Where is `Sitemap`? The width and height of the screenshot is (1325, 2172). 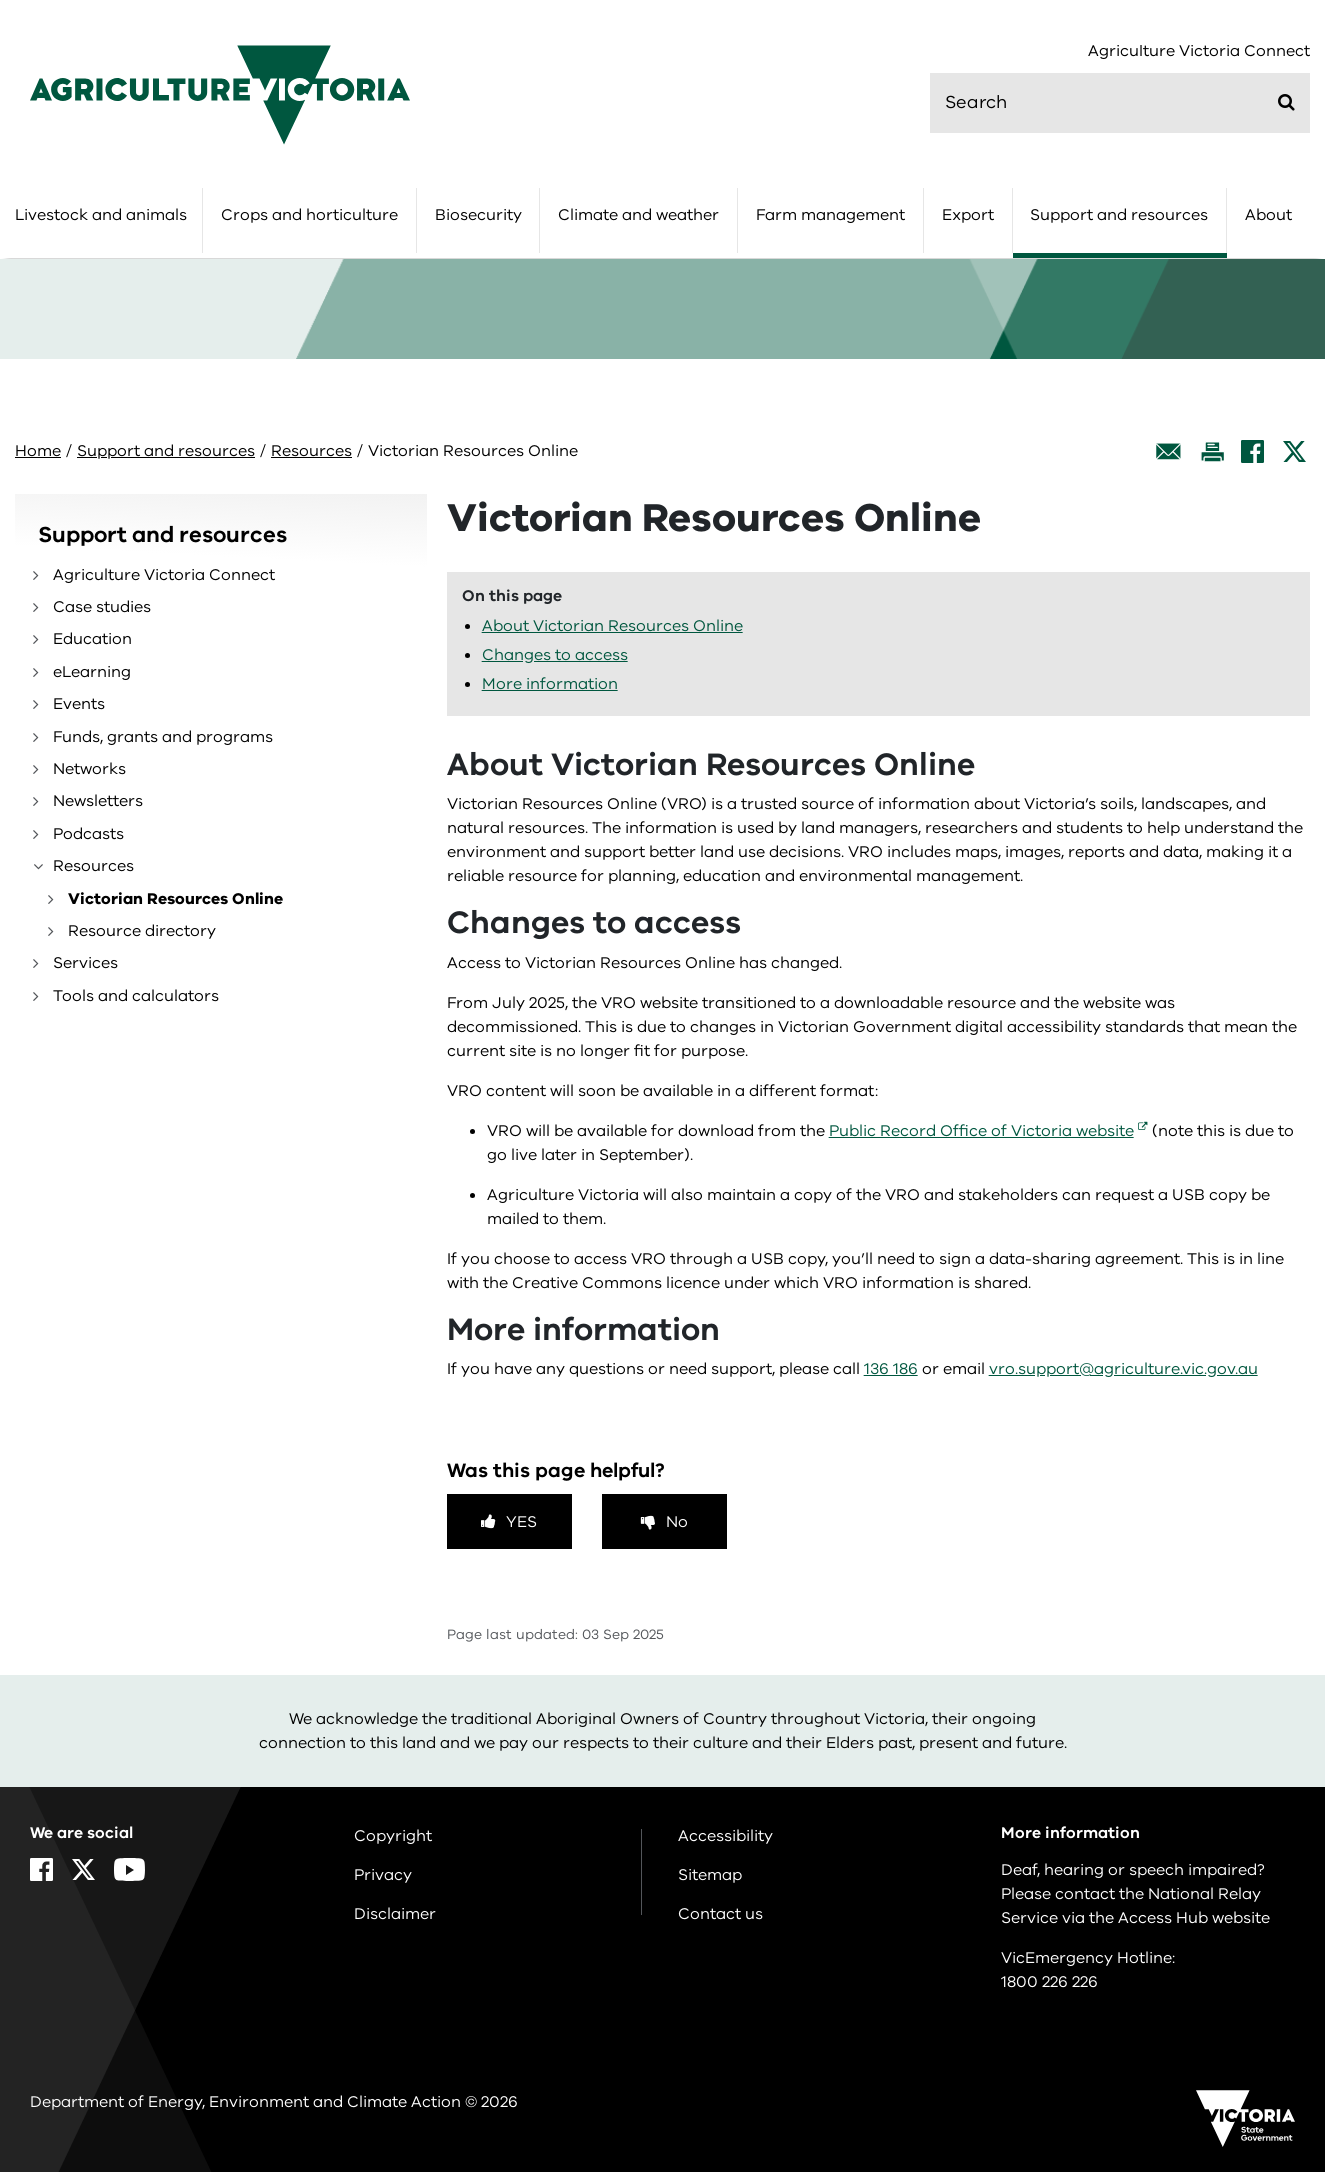
Sitemap is located at coordinates (710, 1875).